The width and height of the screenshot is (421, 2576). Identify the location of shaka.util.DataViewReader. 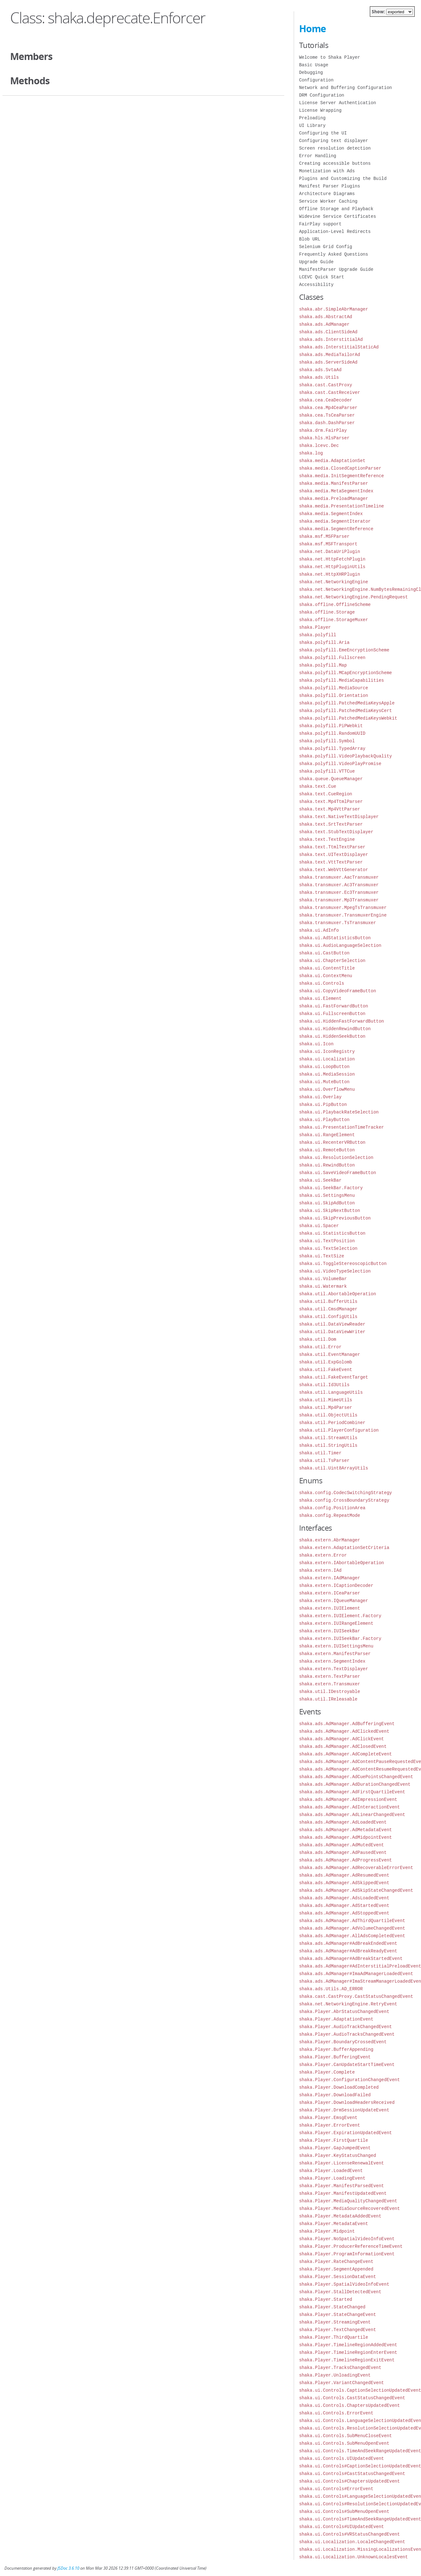
(332, 1324).